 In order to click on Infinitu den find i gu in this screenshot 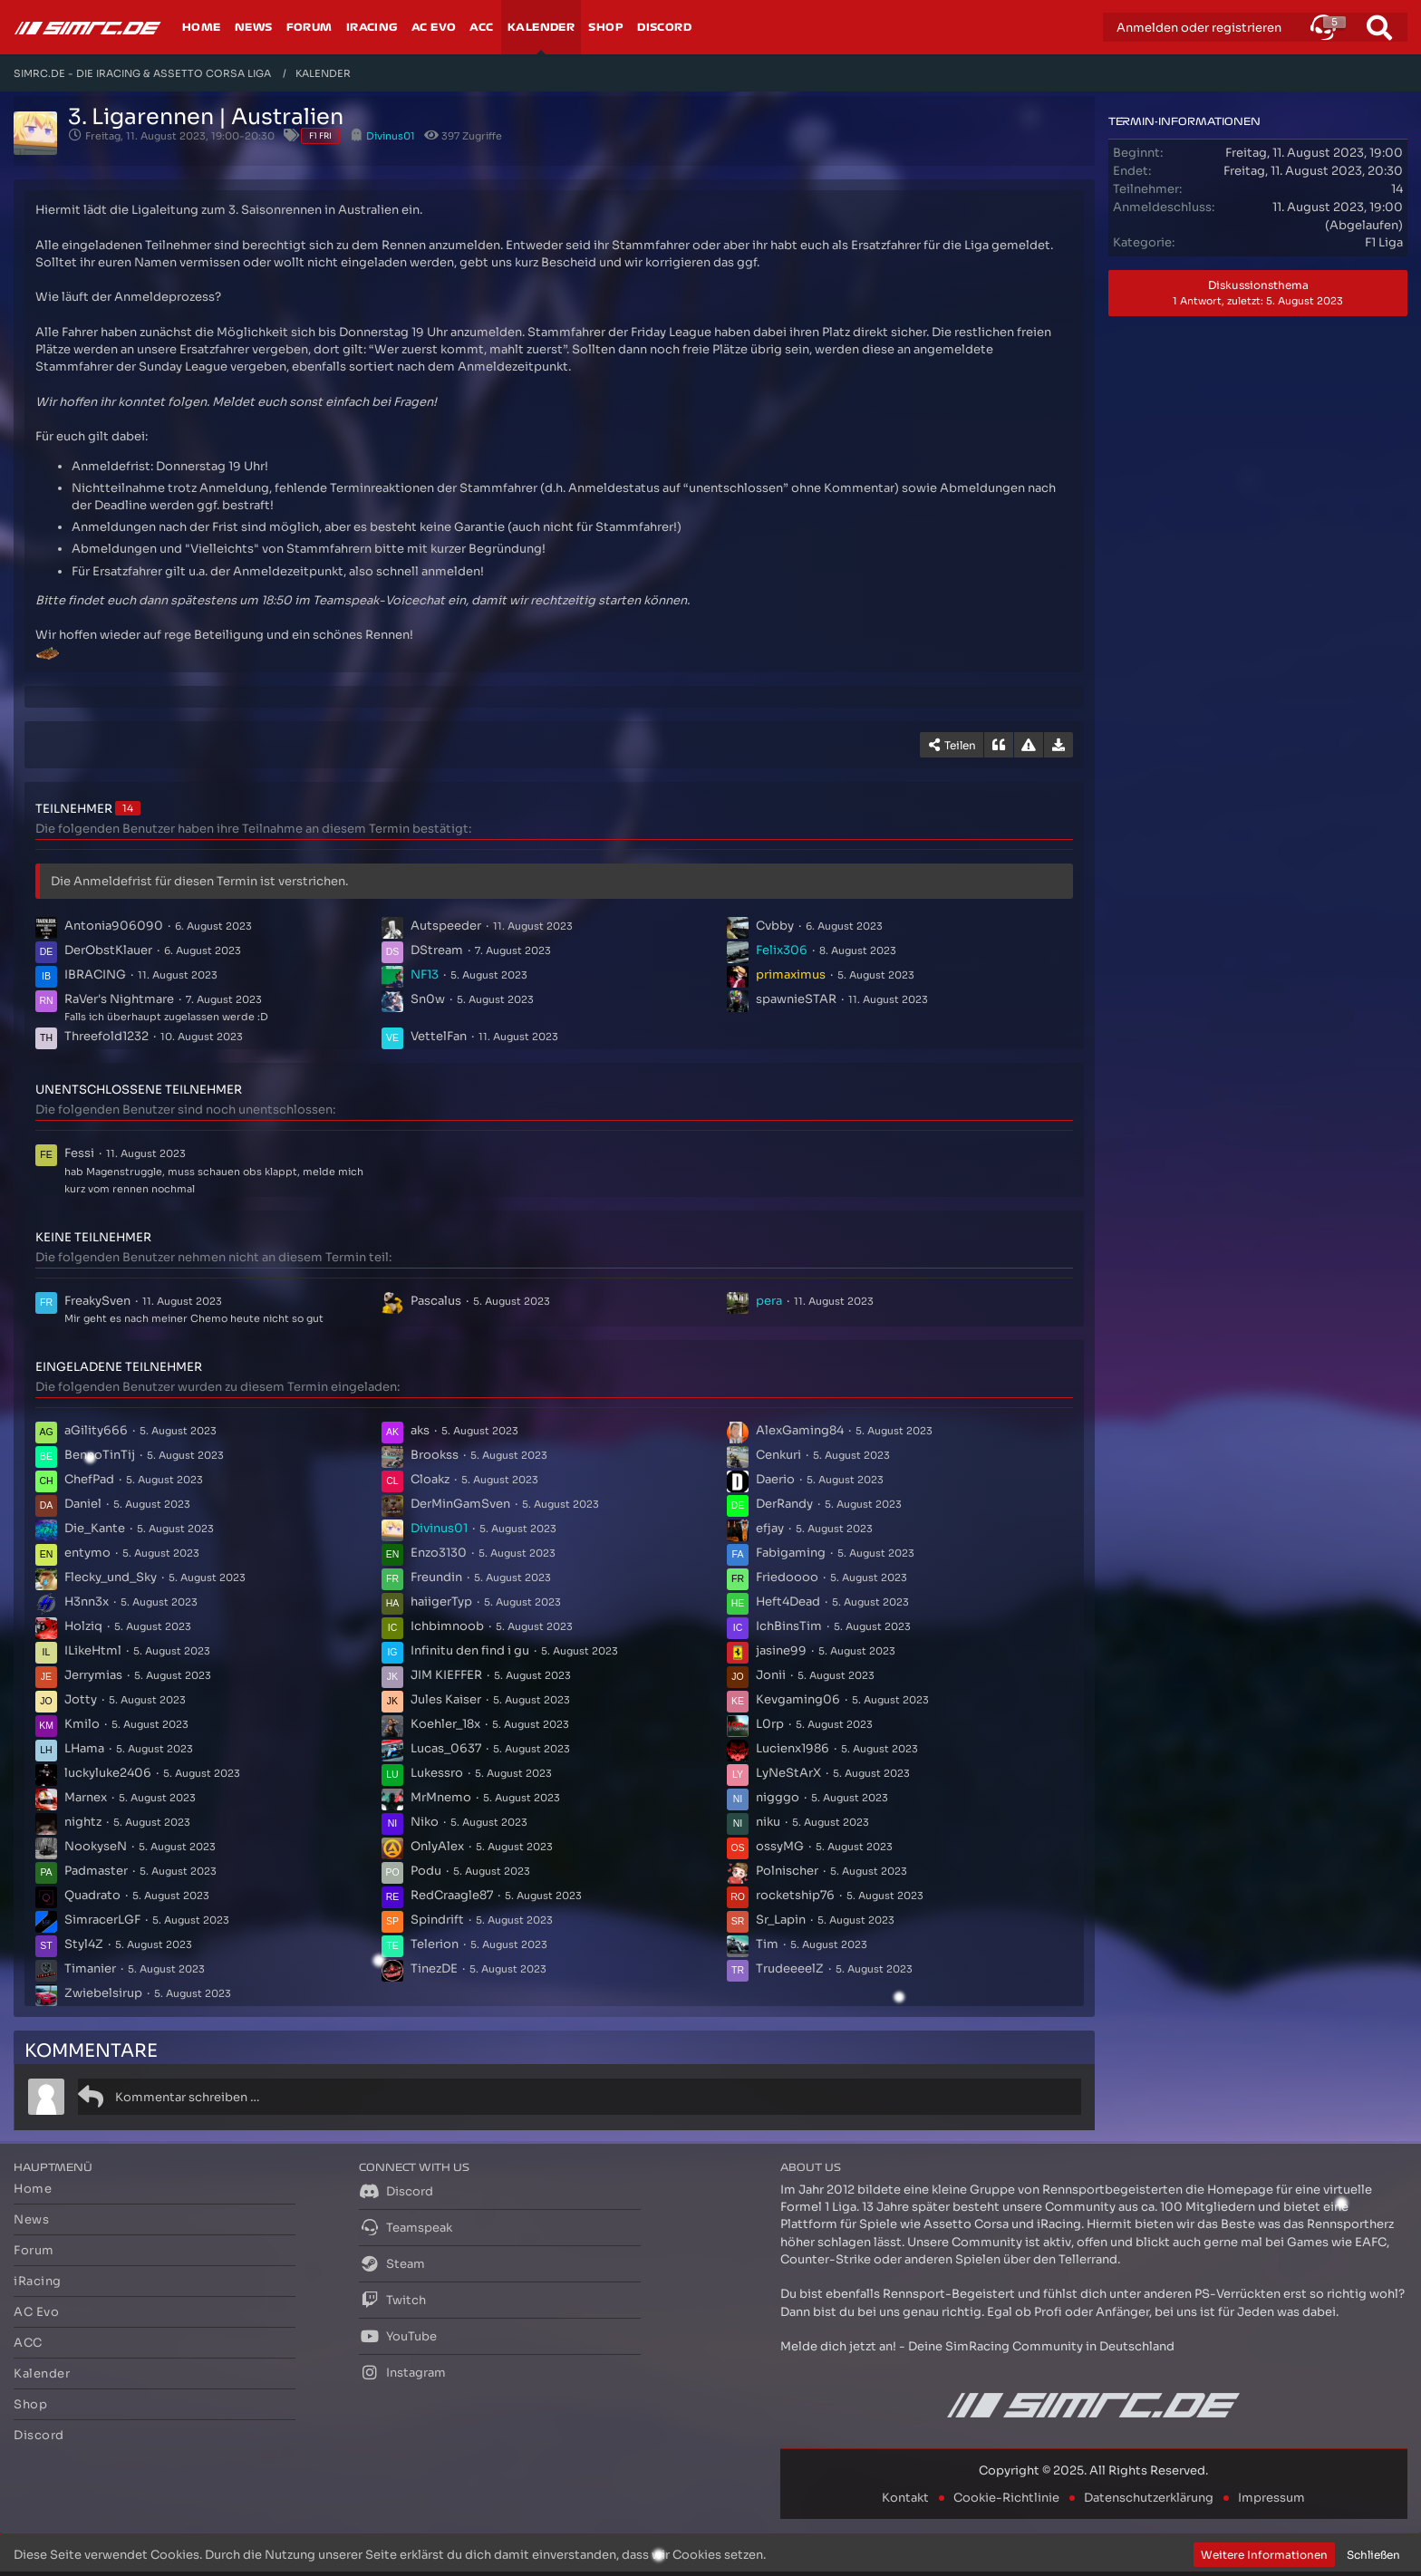, I will do `click(470, 1650)`.